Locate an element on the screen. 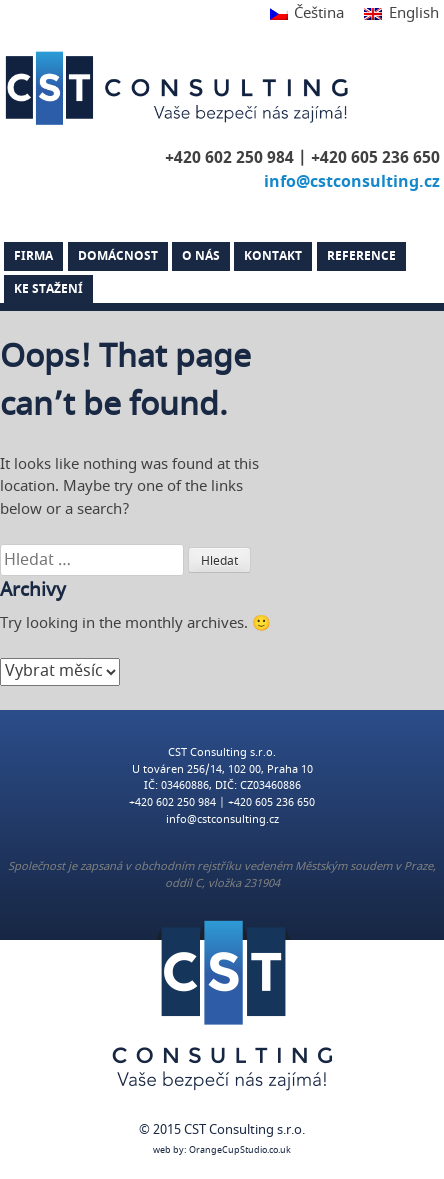 This screenshot has width=444, height=1179. CST Consulting is located at coordinates (180, 88).